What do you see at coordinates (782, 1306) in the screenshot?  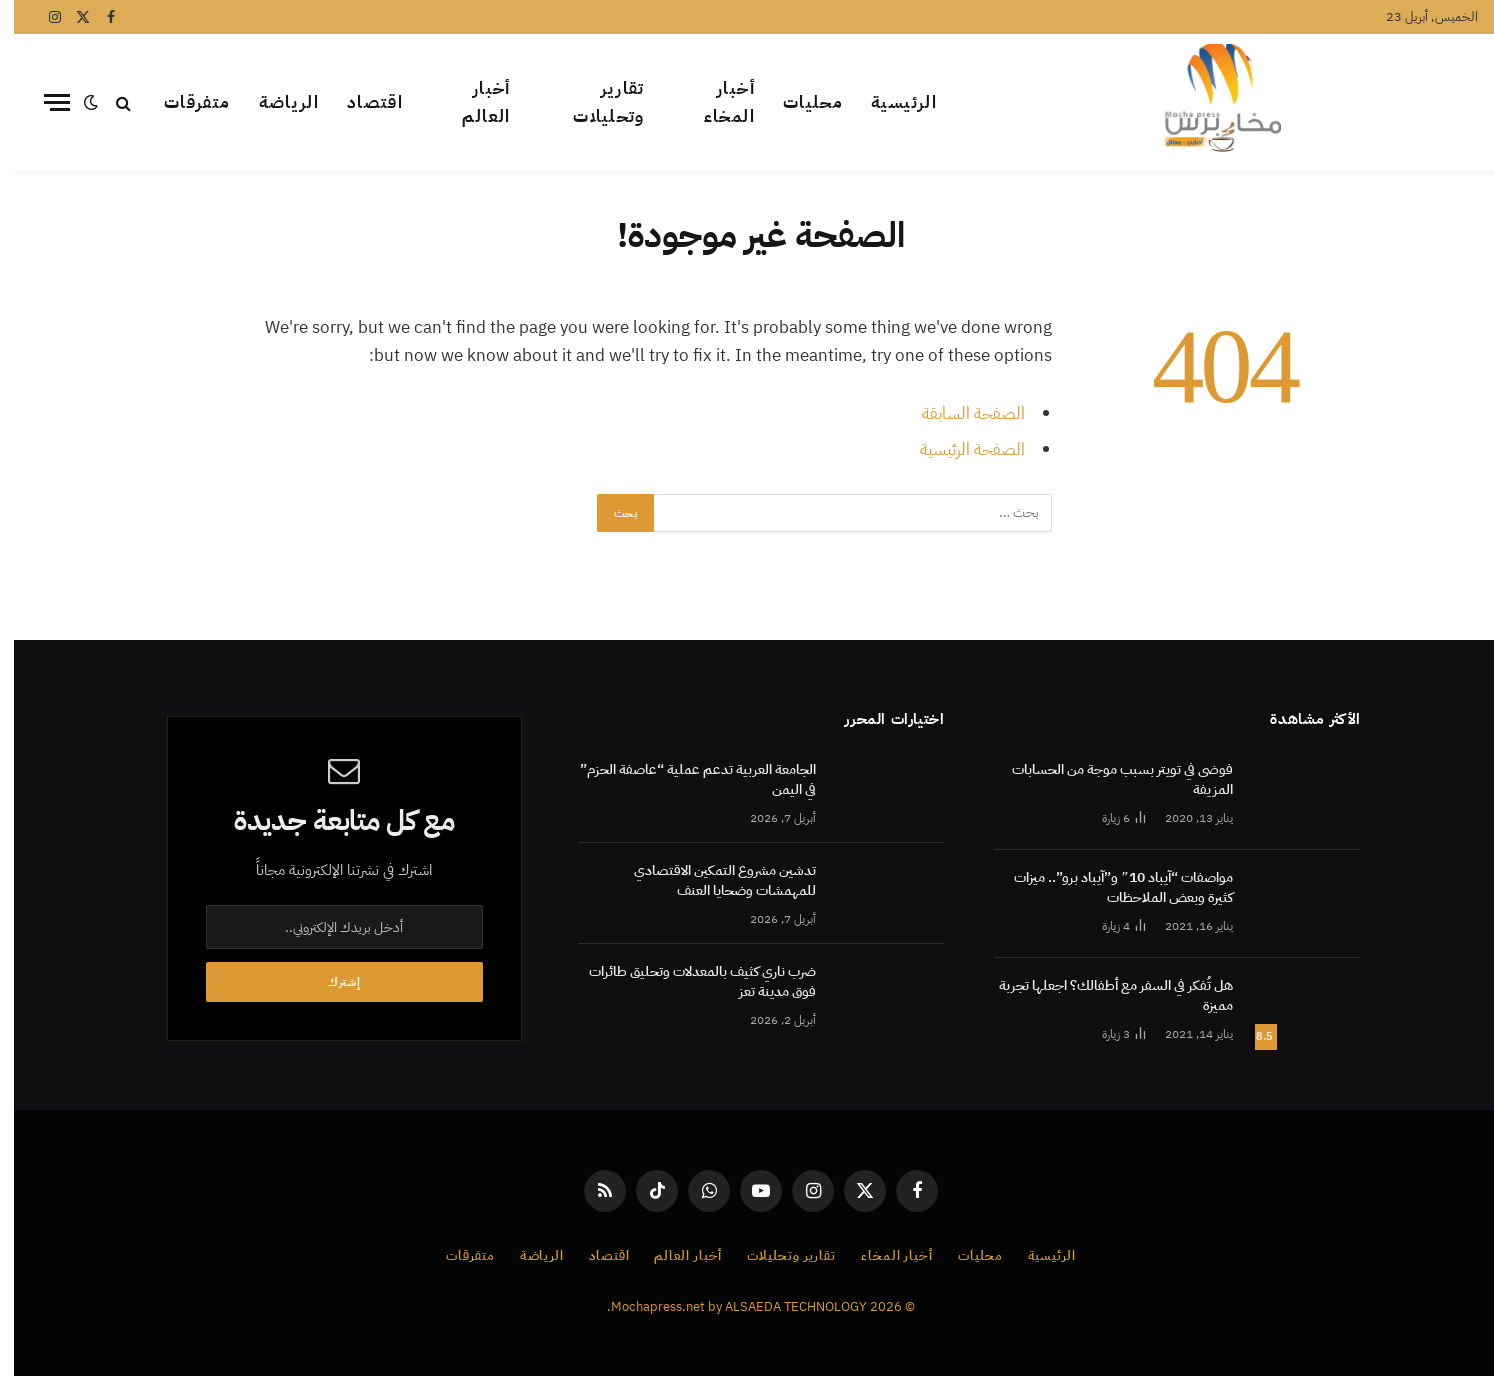 I see `ALSAEDA TECHNOLOGY` at bounding box center [782, 1306].